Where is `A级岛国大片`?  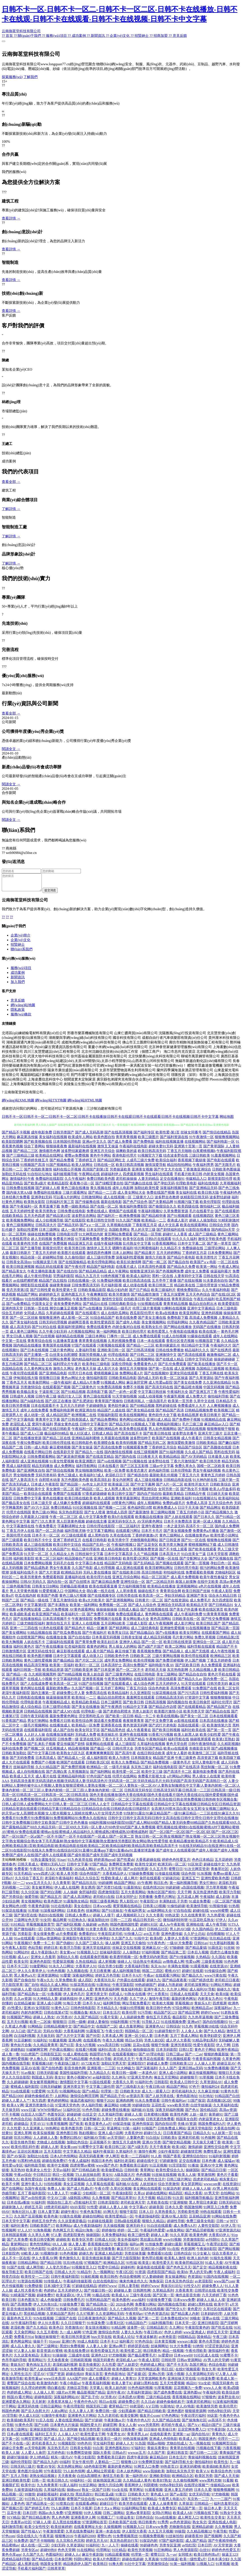 A级岛国大片 is located at coordinates (124, 2178).